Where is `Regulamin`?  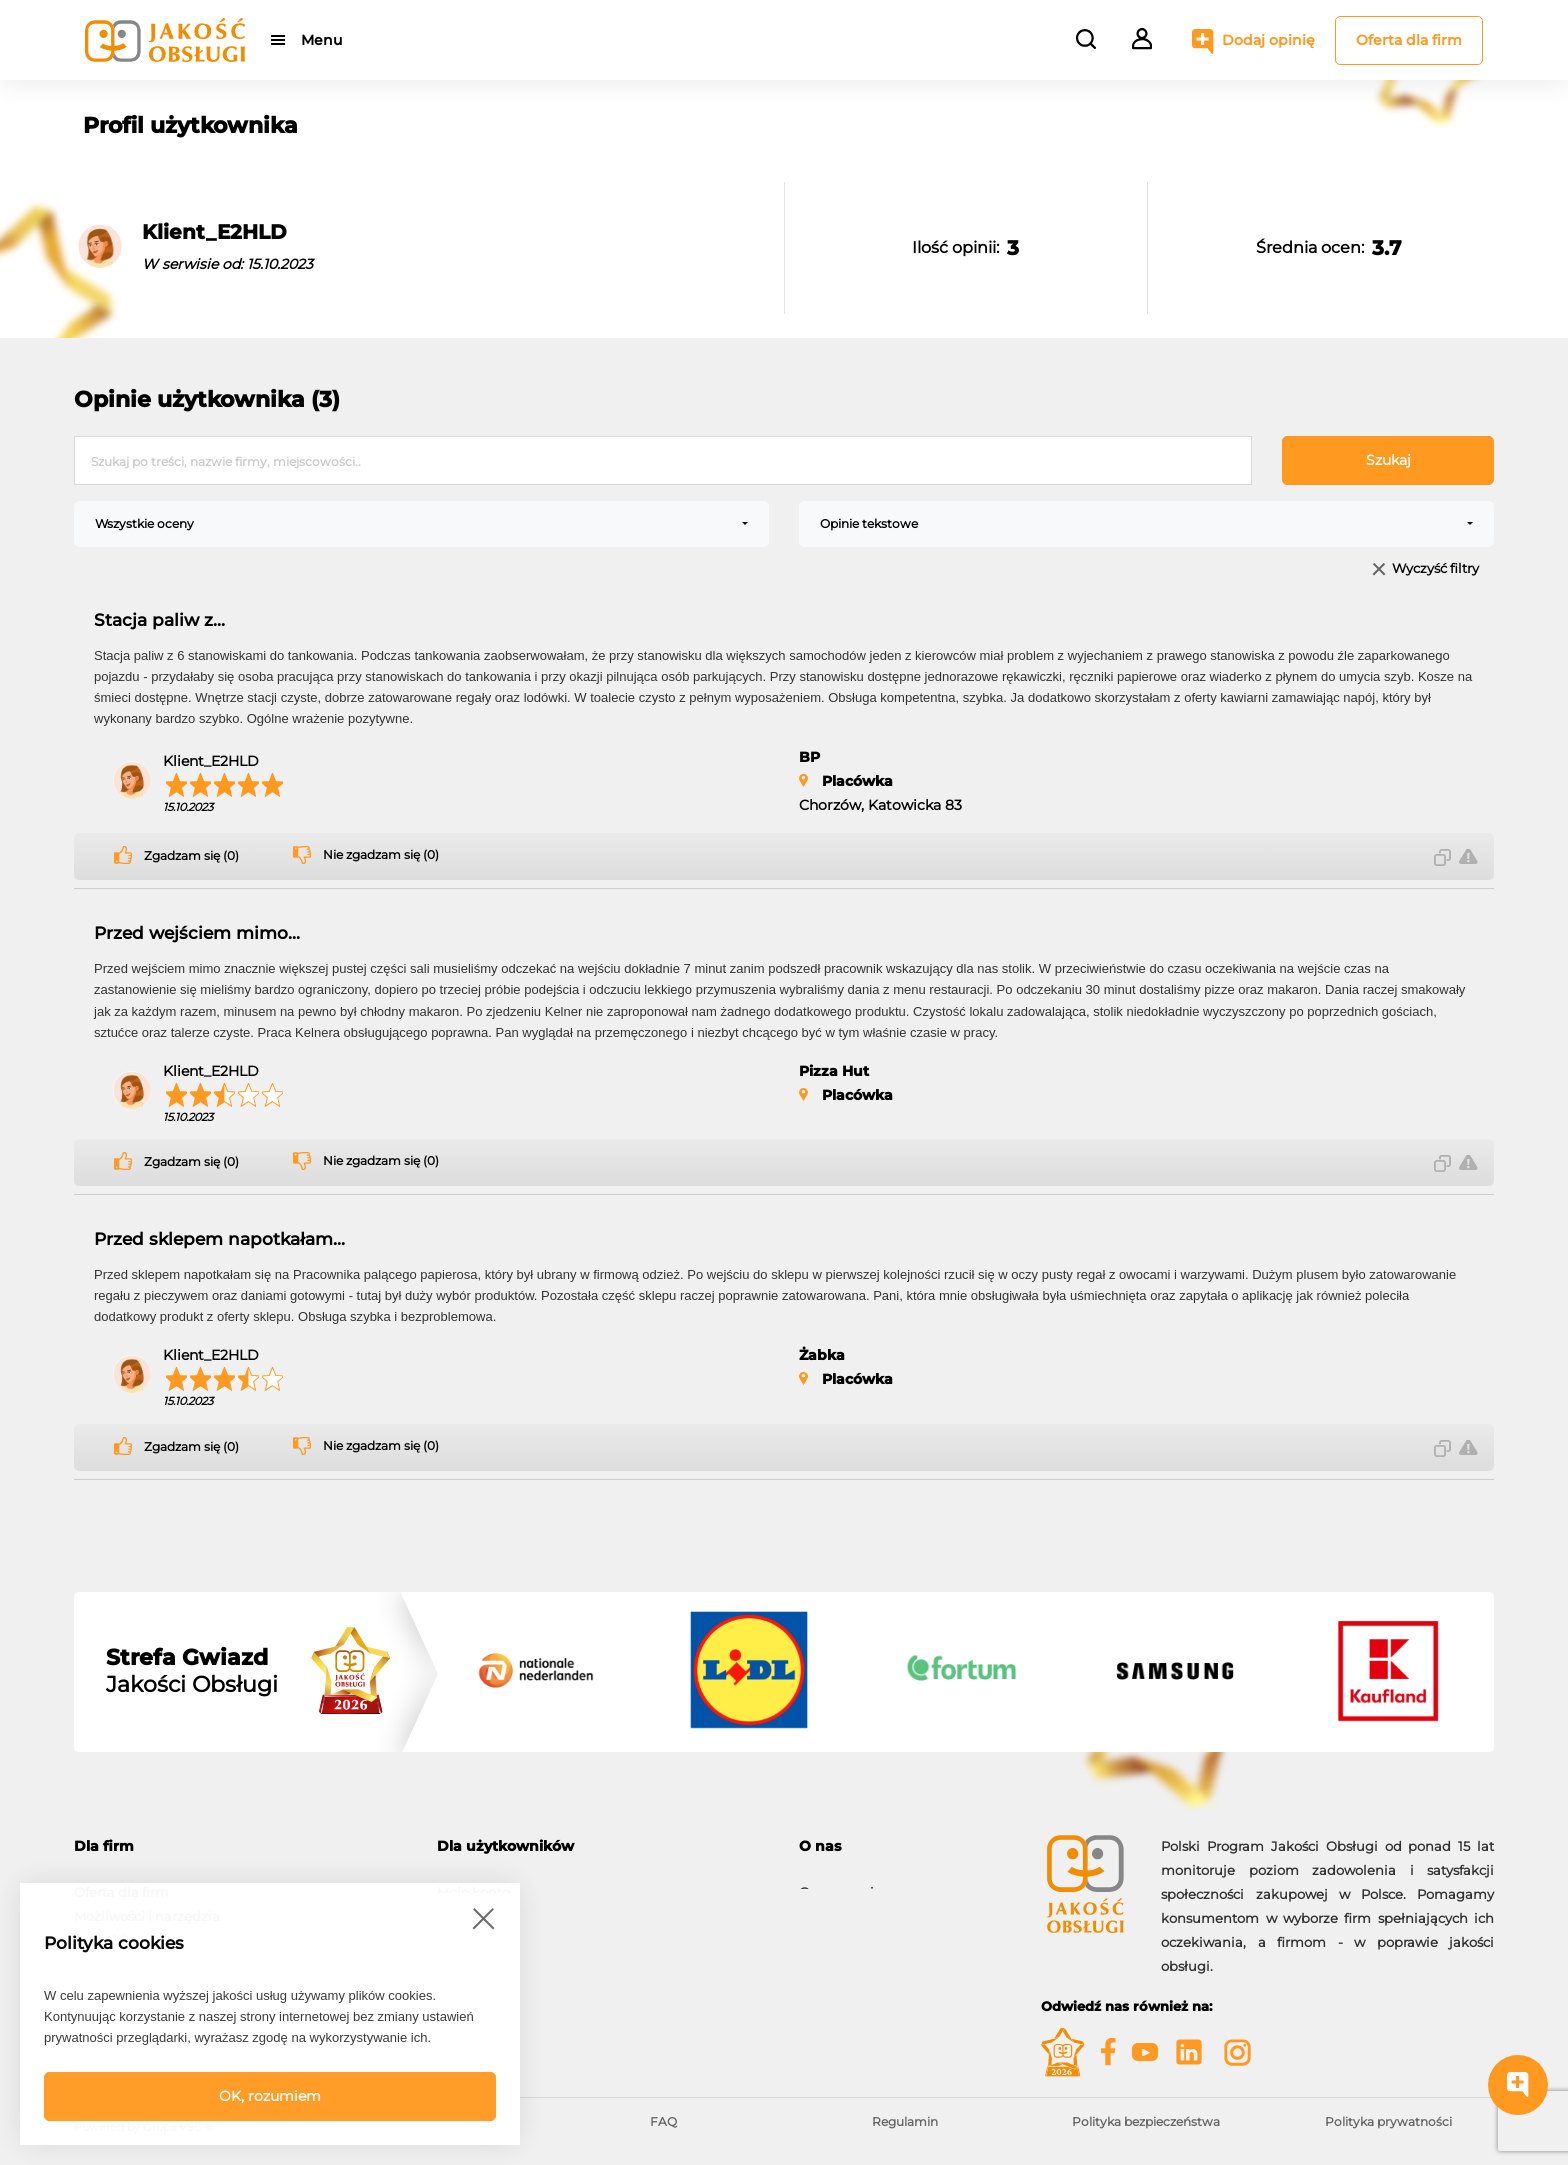 Regulamin is located at coordinates (905, 2121).